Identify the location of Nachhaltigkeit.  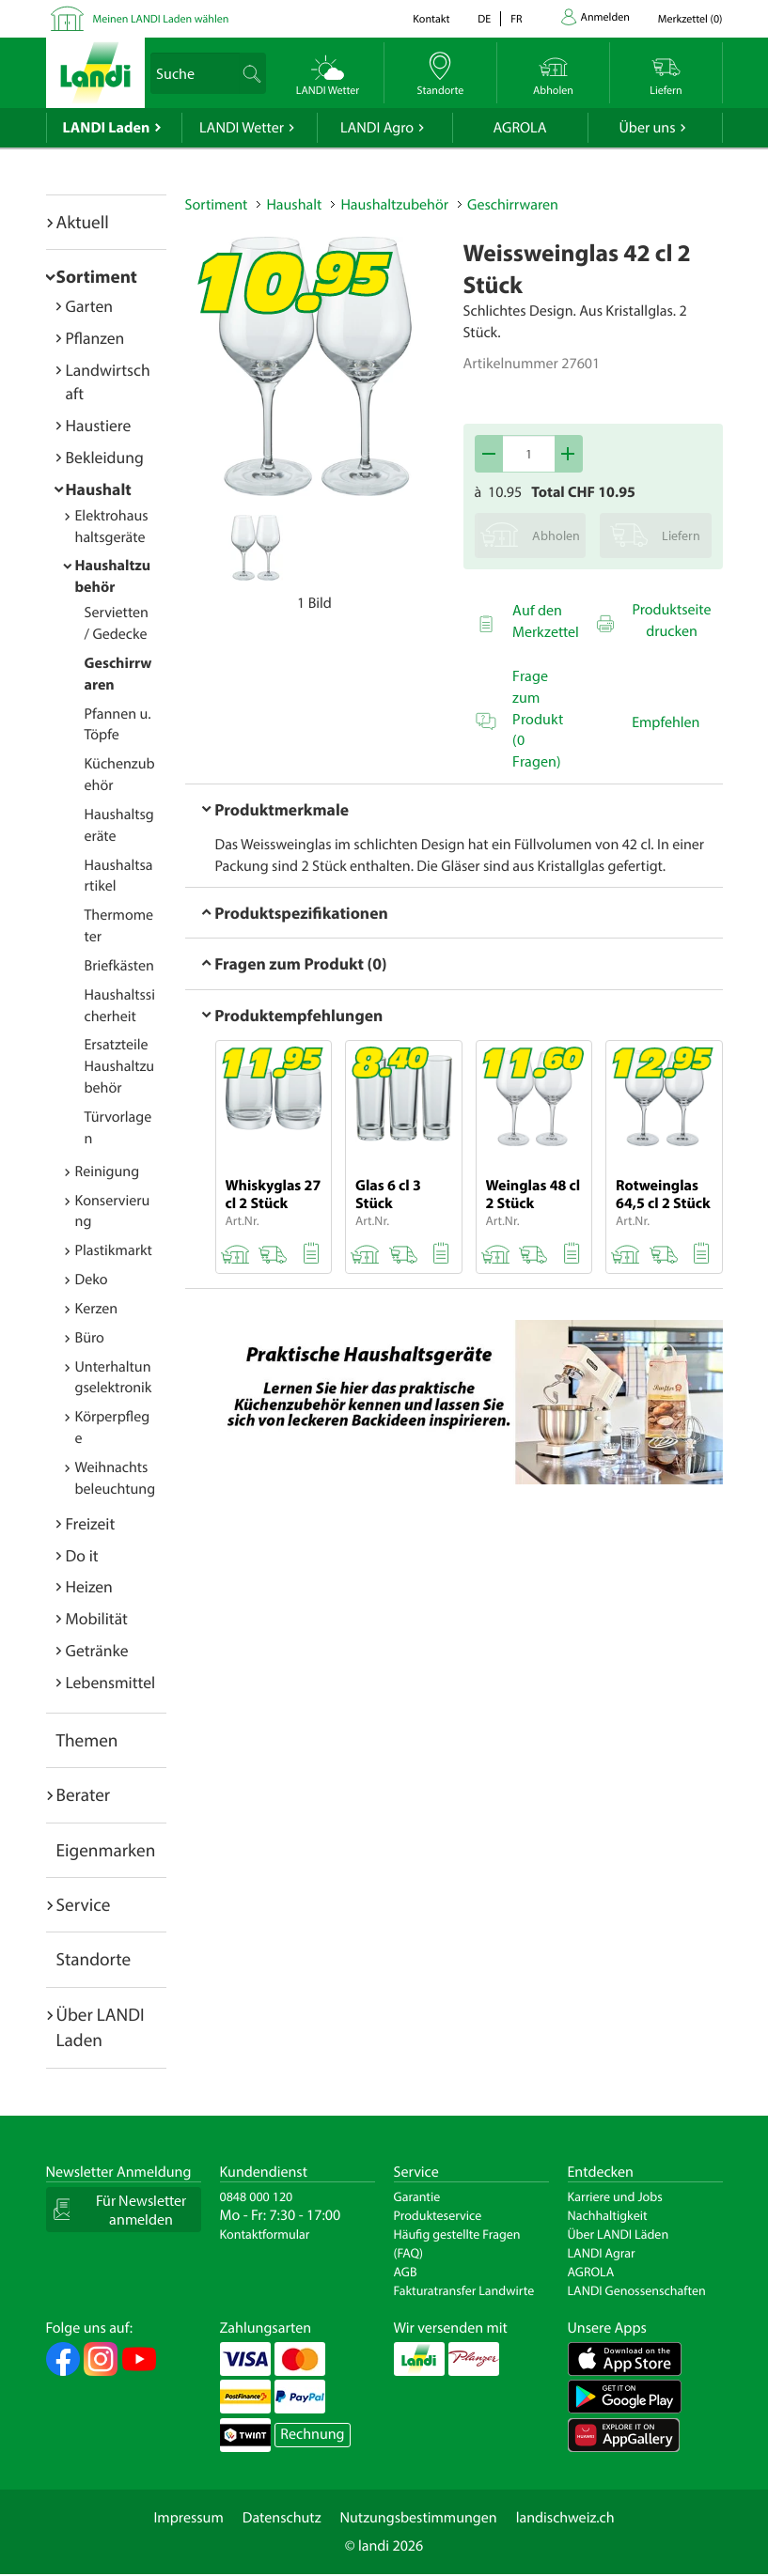
(608, 2215).